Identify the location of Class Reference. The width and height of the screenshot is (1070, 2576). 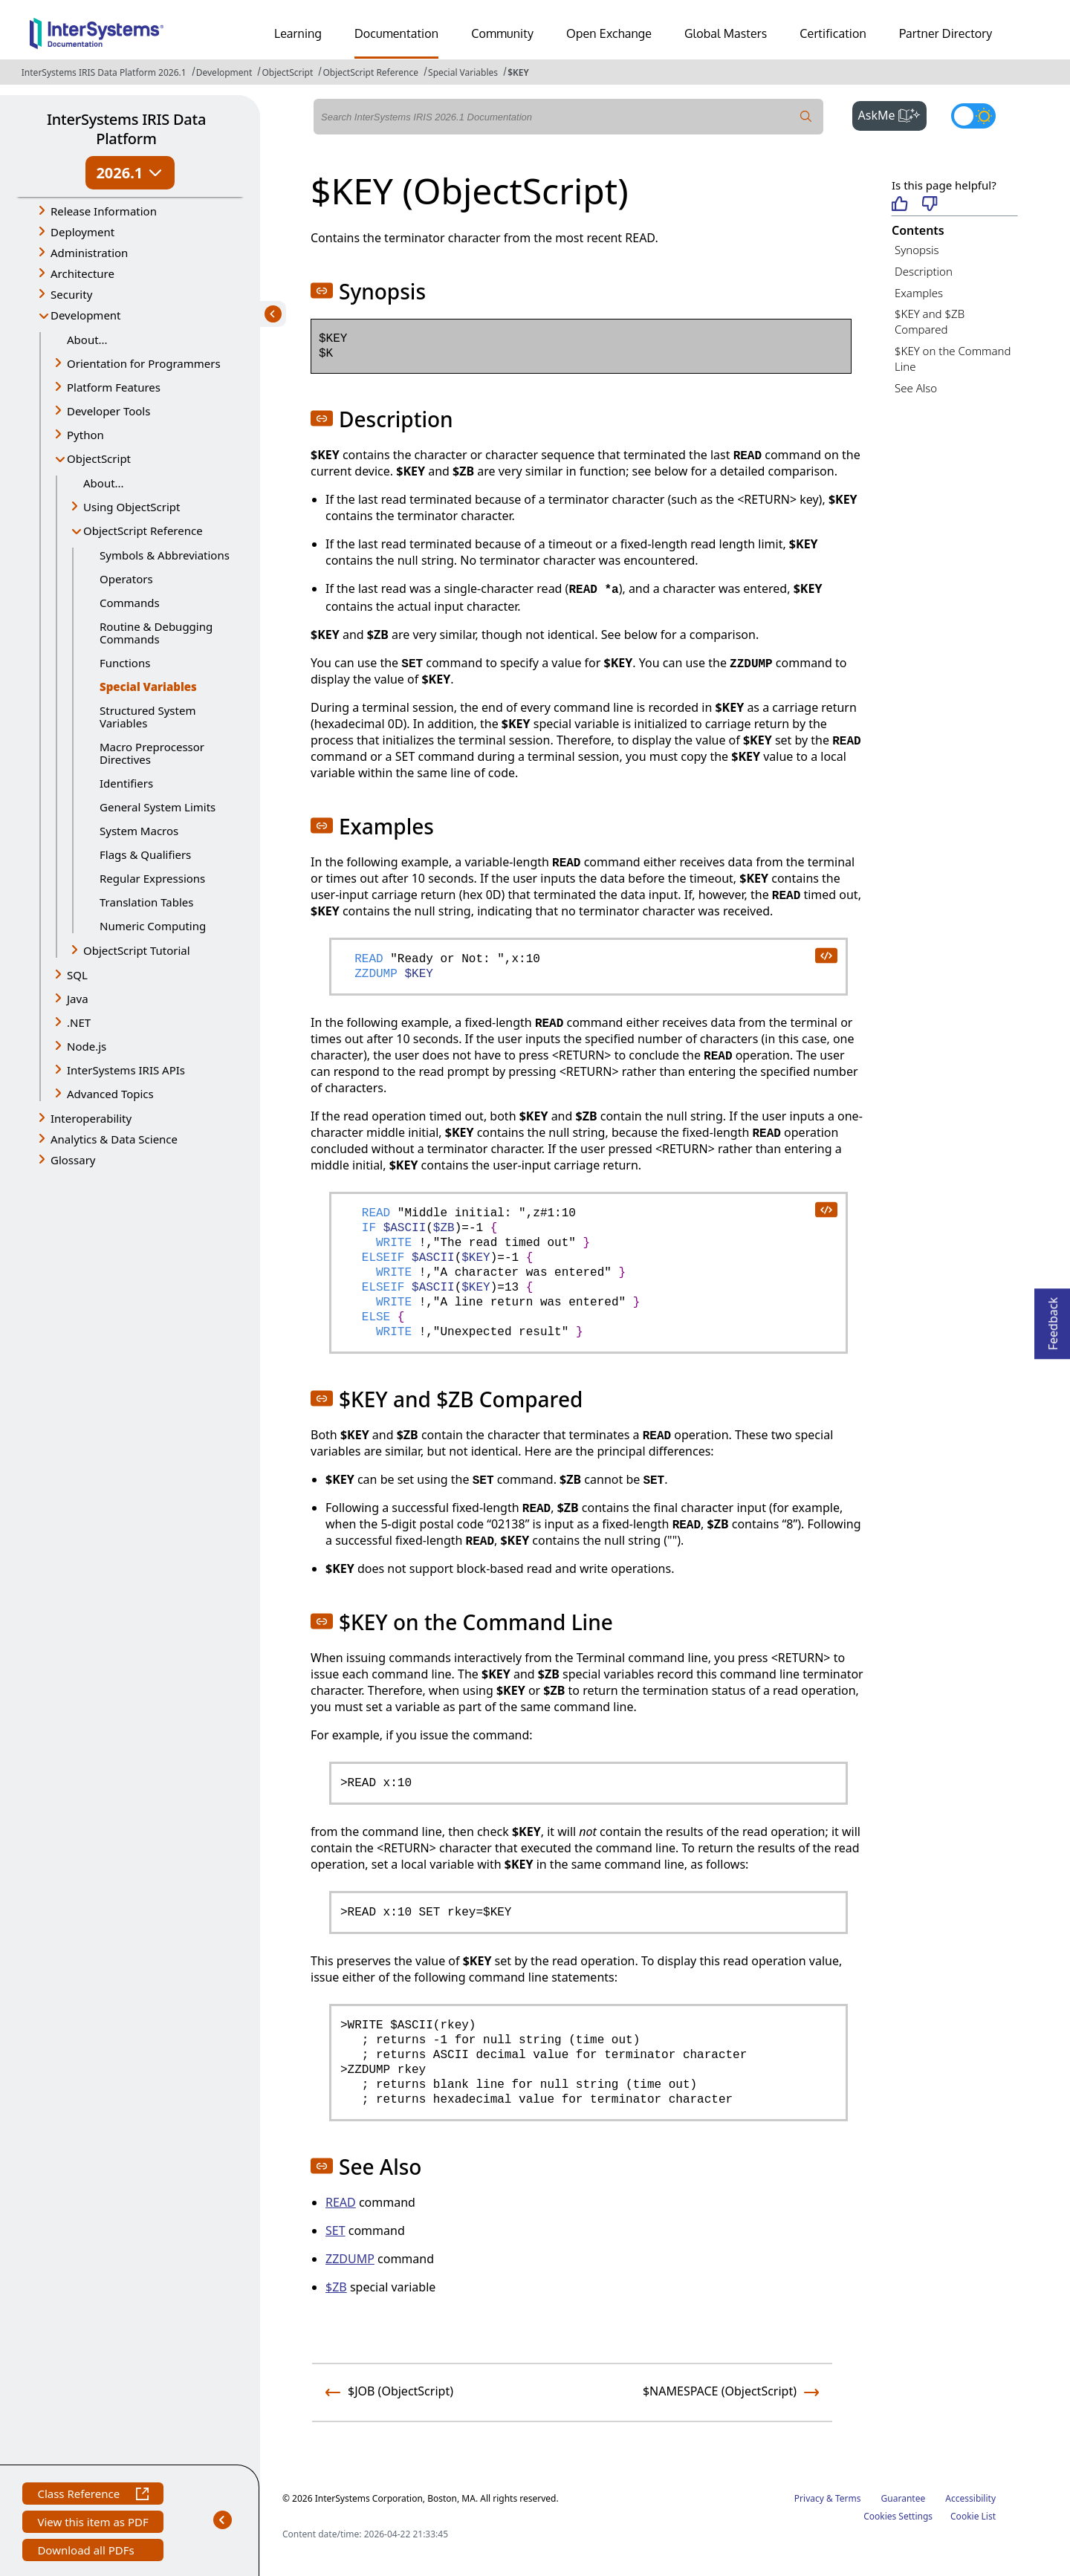
(92, 2495).